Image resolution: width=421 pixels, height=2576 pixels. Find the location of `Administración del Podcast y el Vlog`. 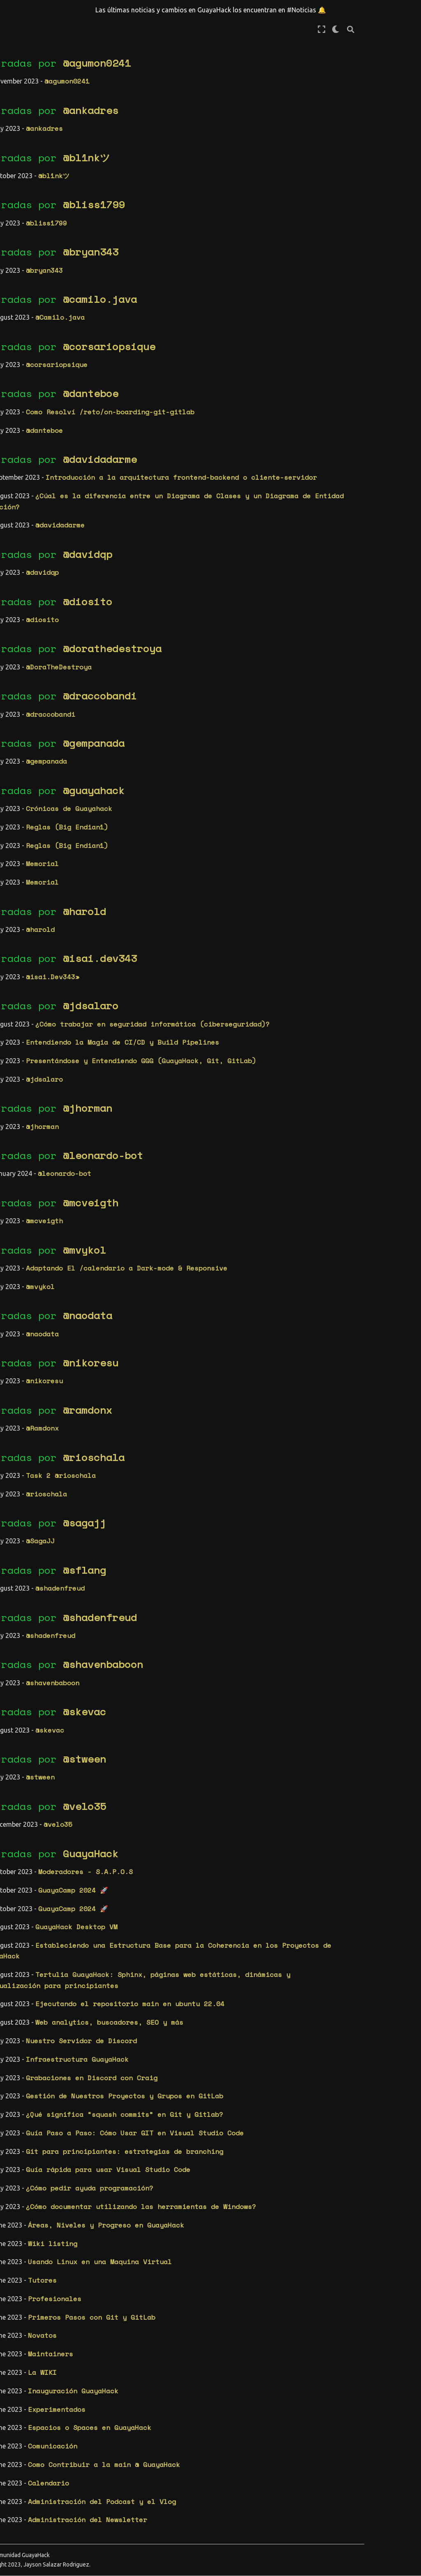

Administración del Podcast y el Vlog is located at coordinates (217, 2512).